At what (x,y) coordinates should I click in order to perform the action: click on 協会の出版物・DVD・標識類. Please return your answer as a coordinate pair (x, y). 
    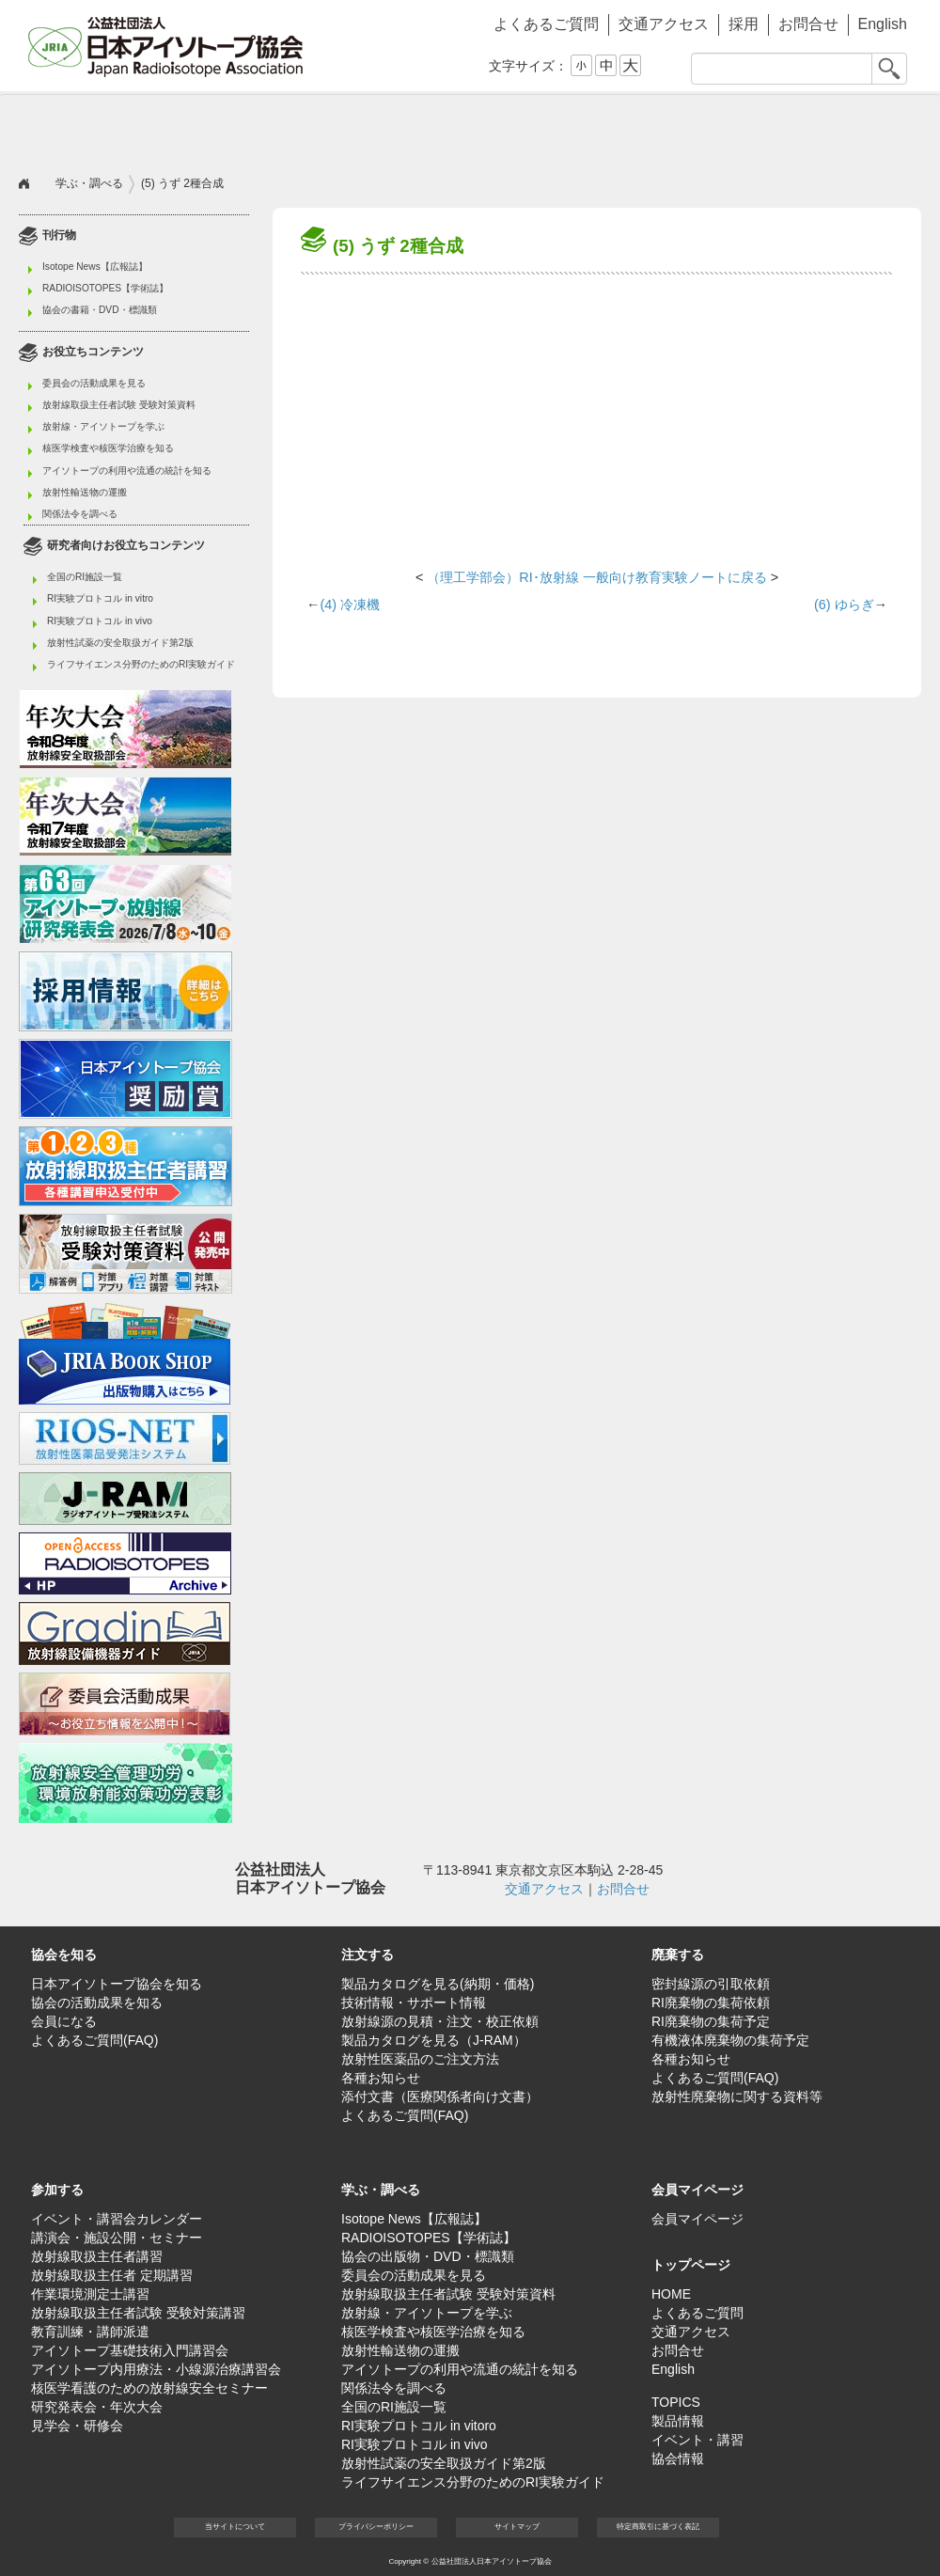
    Looking at the image, I should click on (427, 2256).